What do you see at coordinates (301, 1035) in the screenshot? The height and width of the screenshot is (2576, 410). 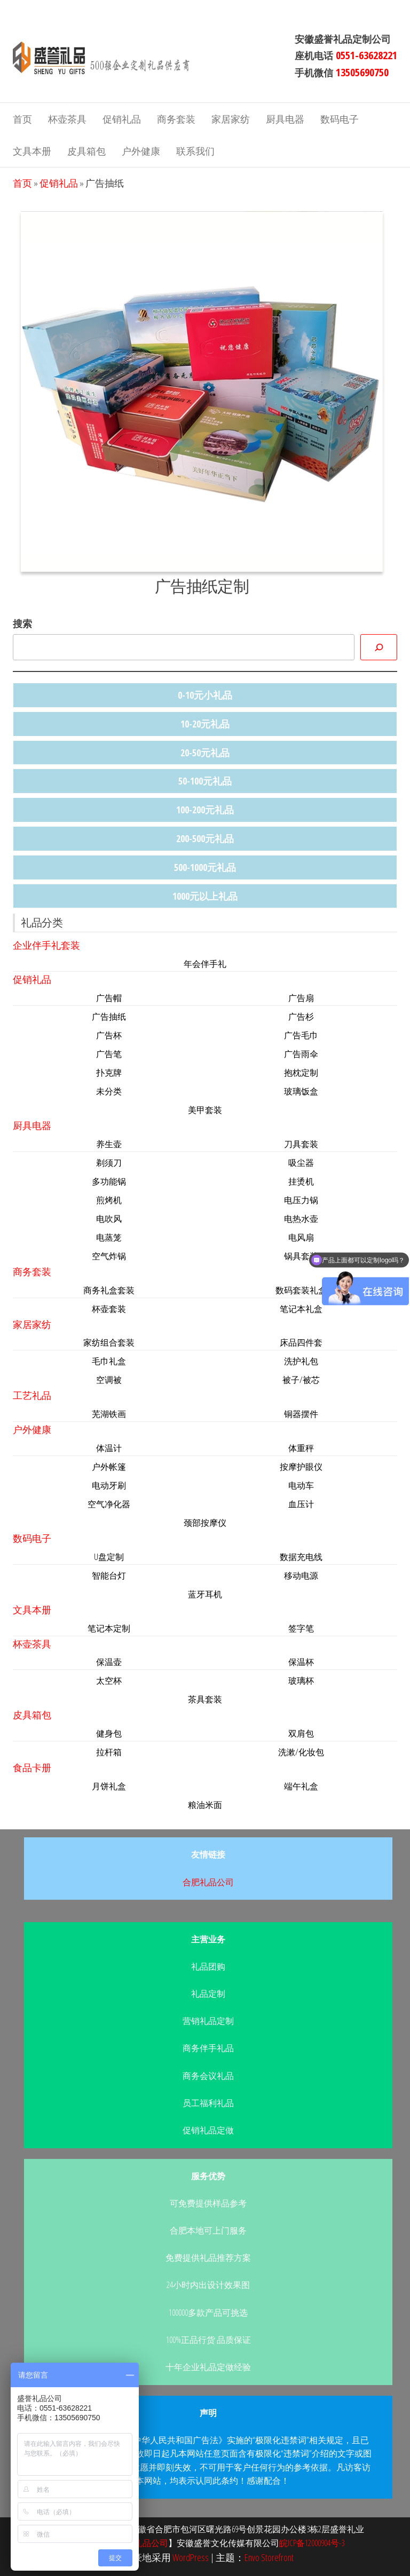 I see `广告毛巾` at bounding box center [301, 1035].